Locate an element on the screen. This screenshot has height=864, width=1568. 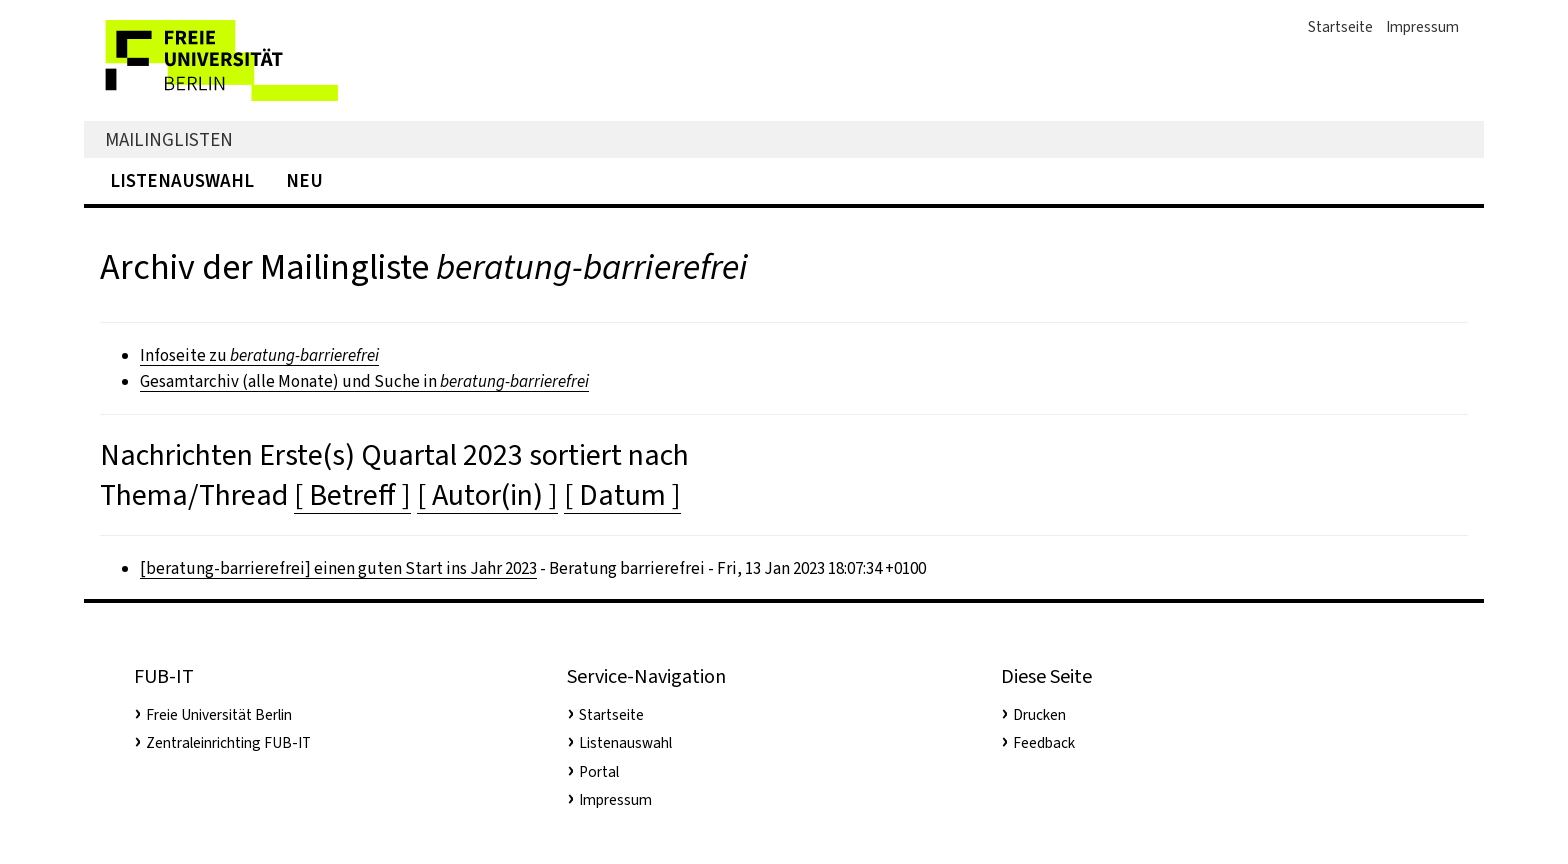
Zentraleinrichting FUB-IT is located at coordinates (228, 743).